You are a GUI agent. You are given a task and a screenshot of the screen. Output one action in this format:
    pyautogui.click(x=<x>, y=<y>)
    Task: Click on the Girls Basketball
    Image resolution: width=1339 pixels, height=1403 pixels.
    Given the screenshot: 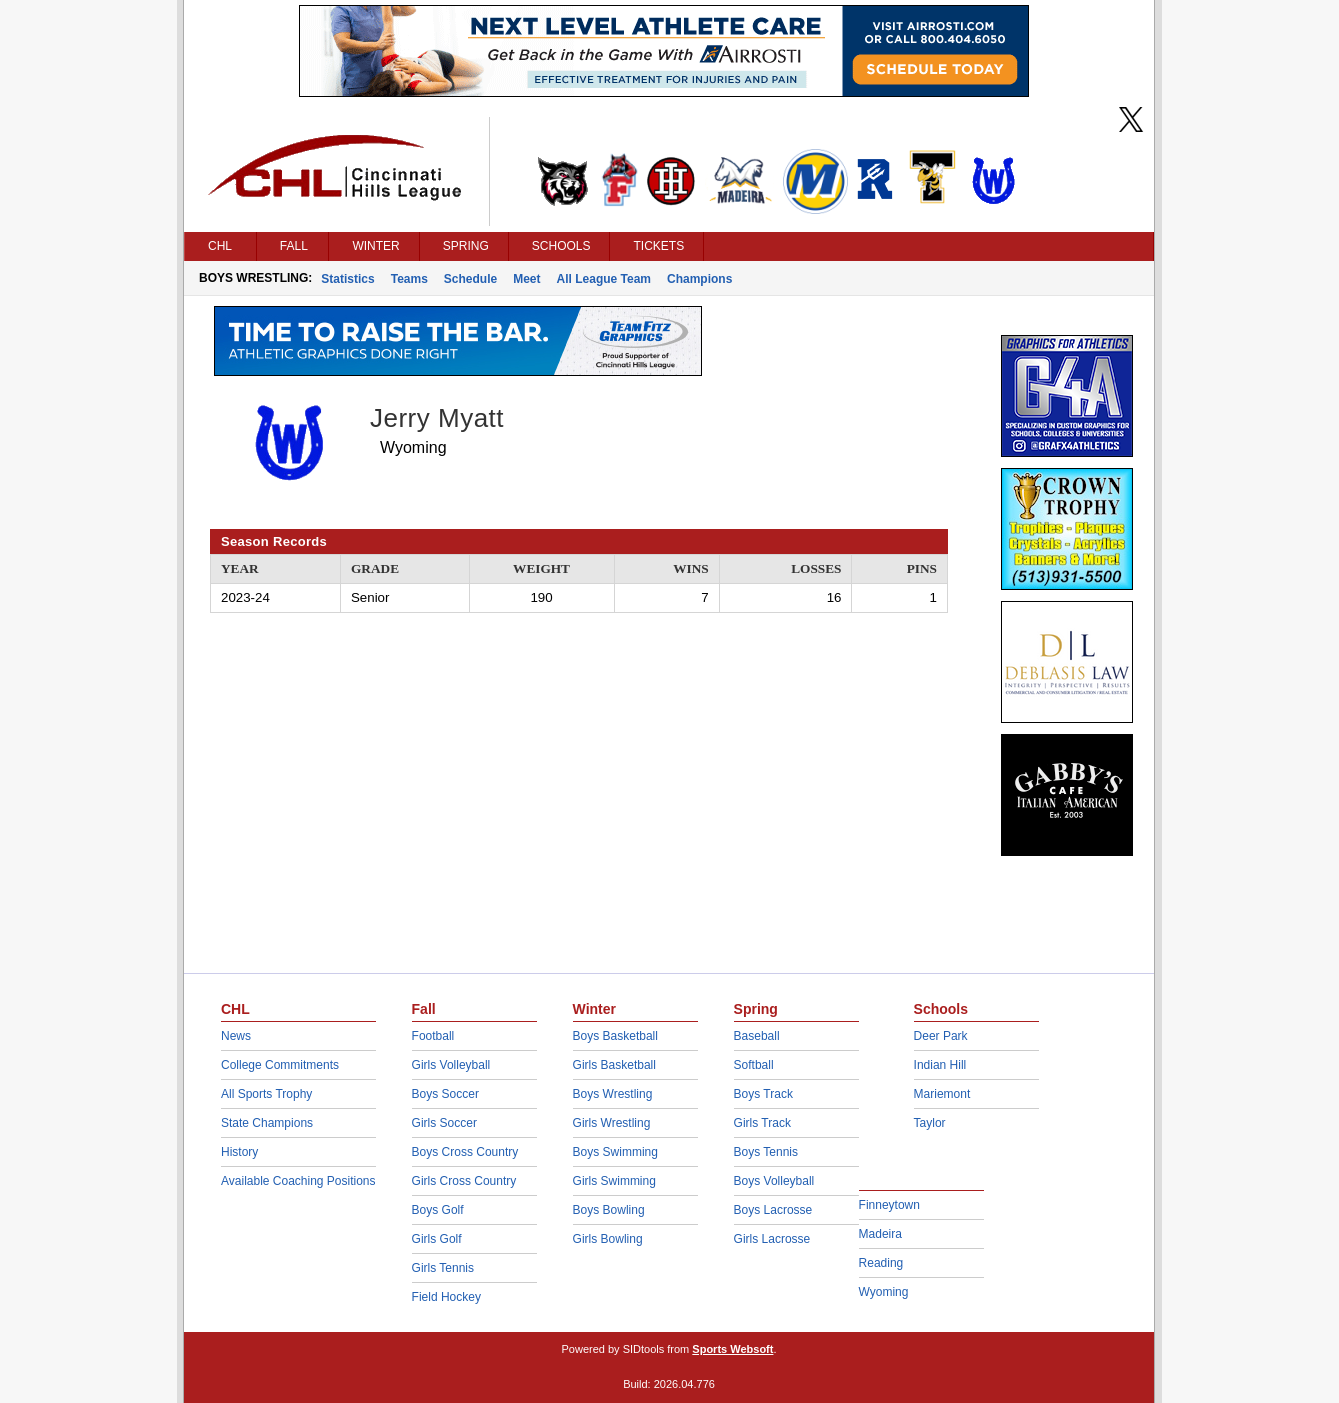 What is the action you would take?
    pyautogui.click(x=614, y=1065)
    